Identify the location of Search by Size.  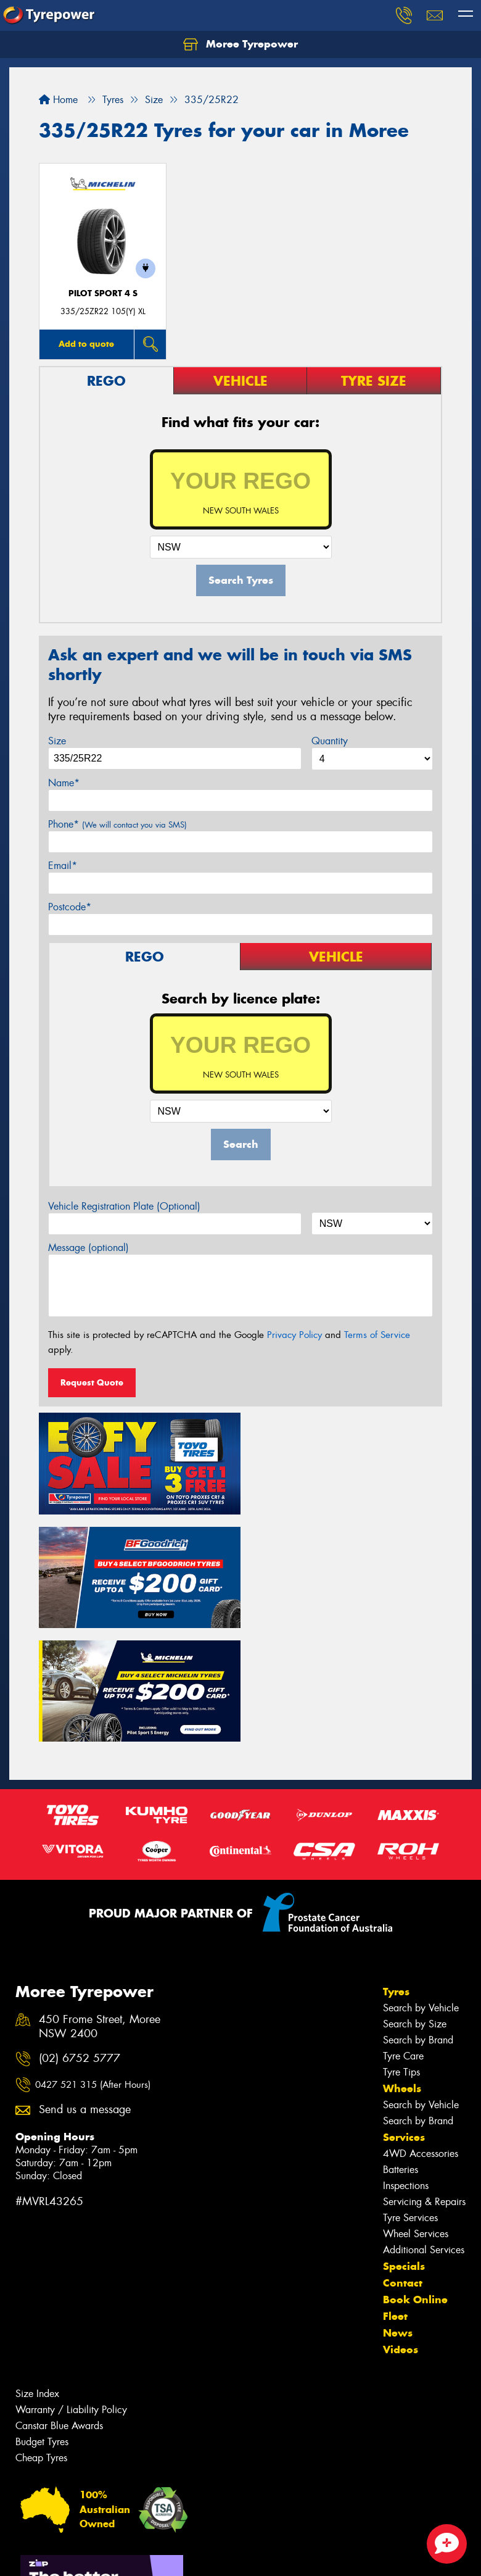
(414, 1904).